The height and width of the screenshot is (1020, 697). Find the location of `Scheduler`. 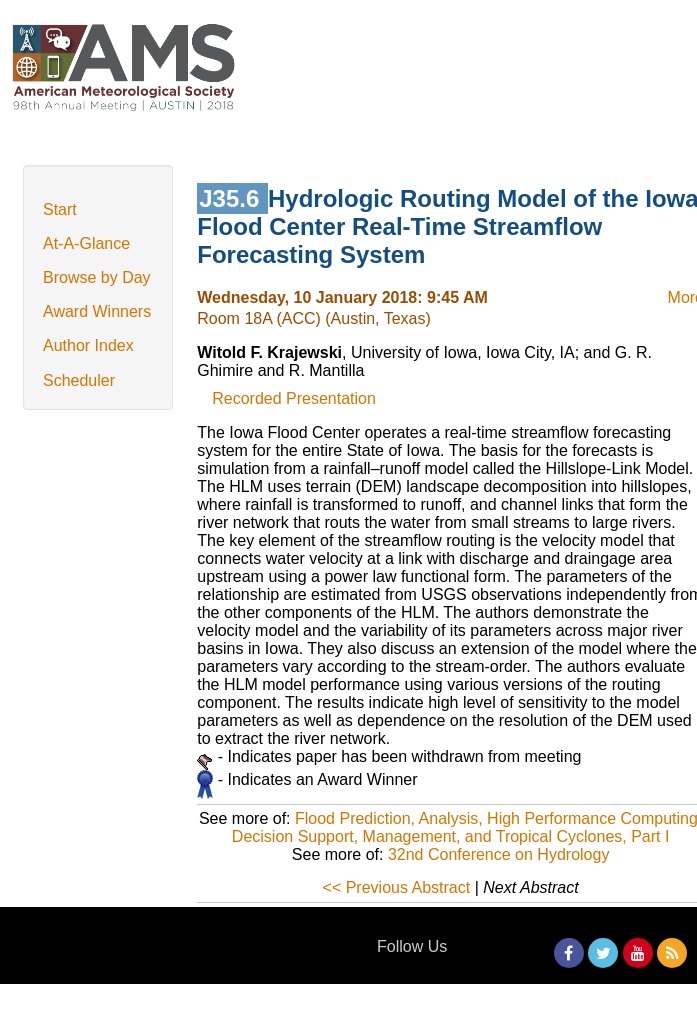

Scheduler is located at coordinates (79, 380).